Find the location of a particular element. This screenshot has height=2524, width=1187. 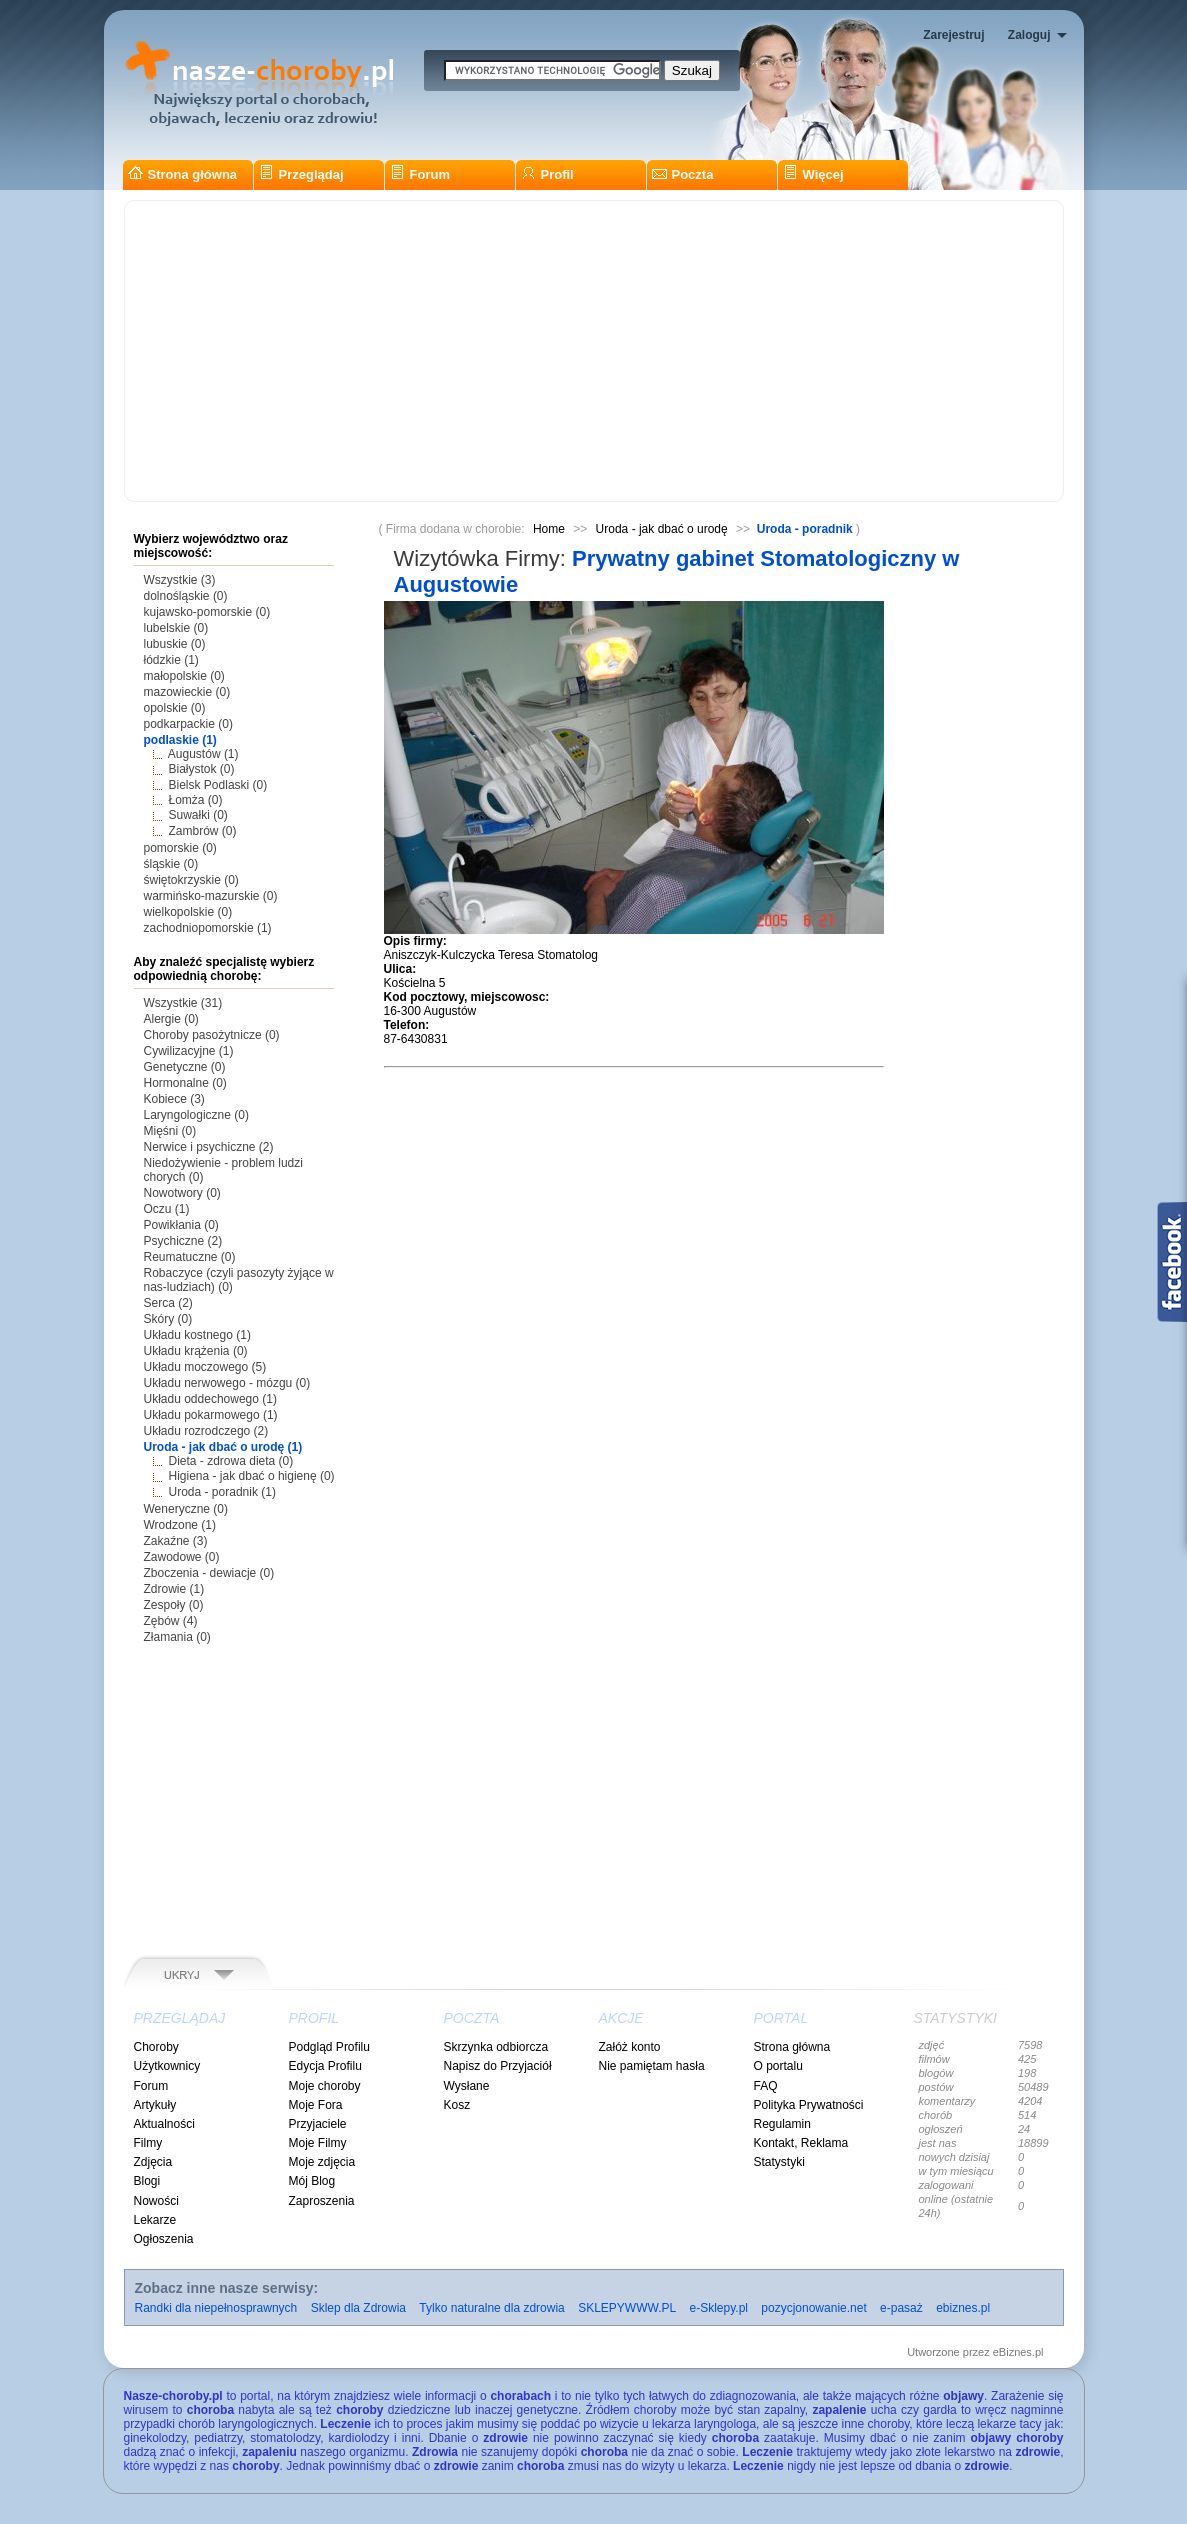

Podgląd Profilu is located at coordinates (329, 2047).